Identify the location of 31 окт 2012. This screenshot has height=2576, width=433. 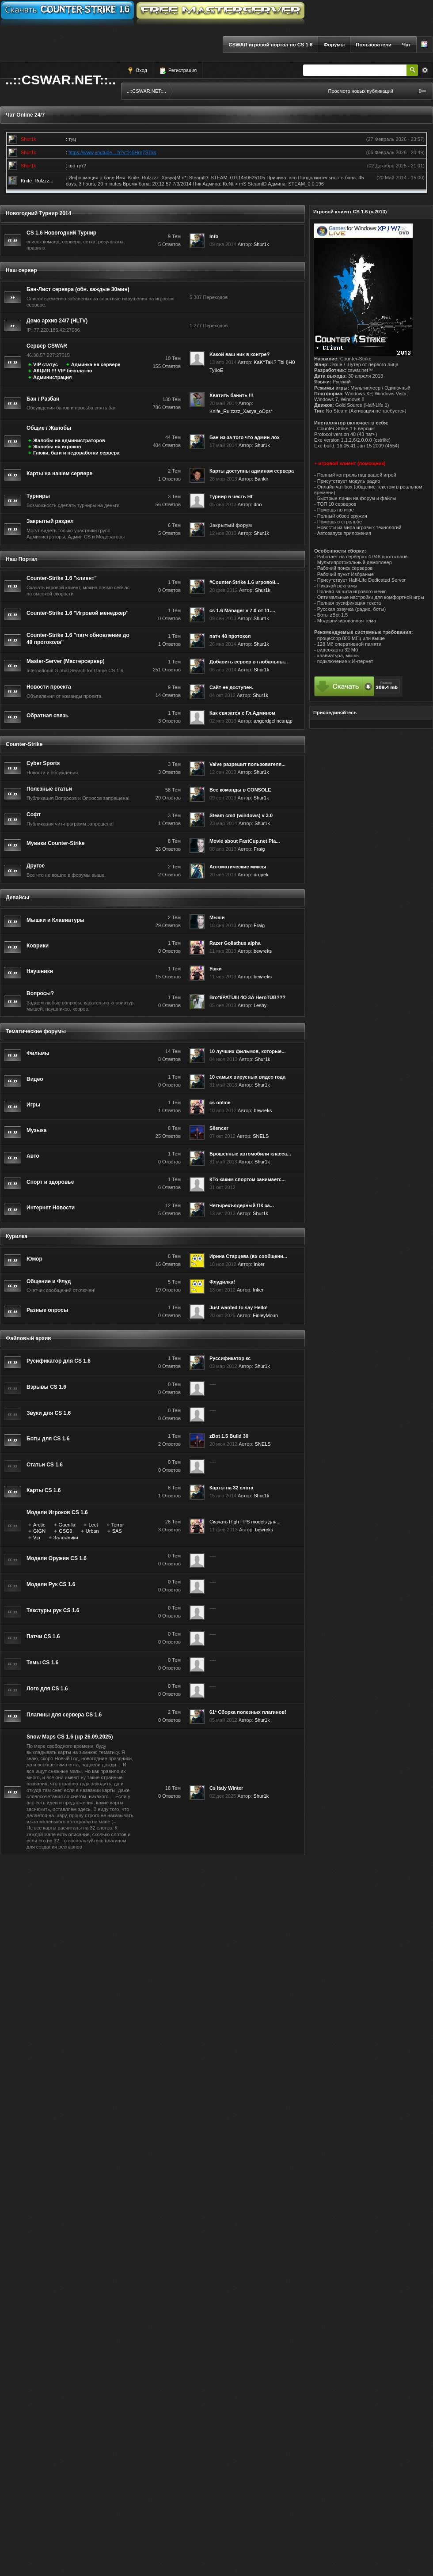
(222, 1187).